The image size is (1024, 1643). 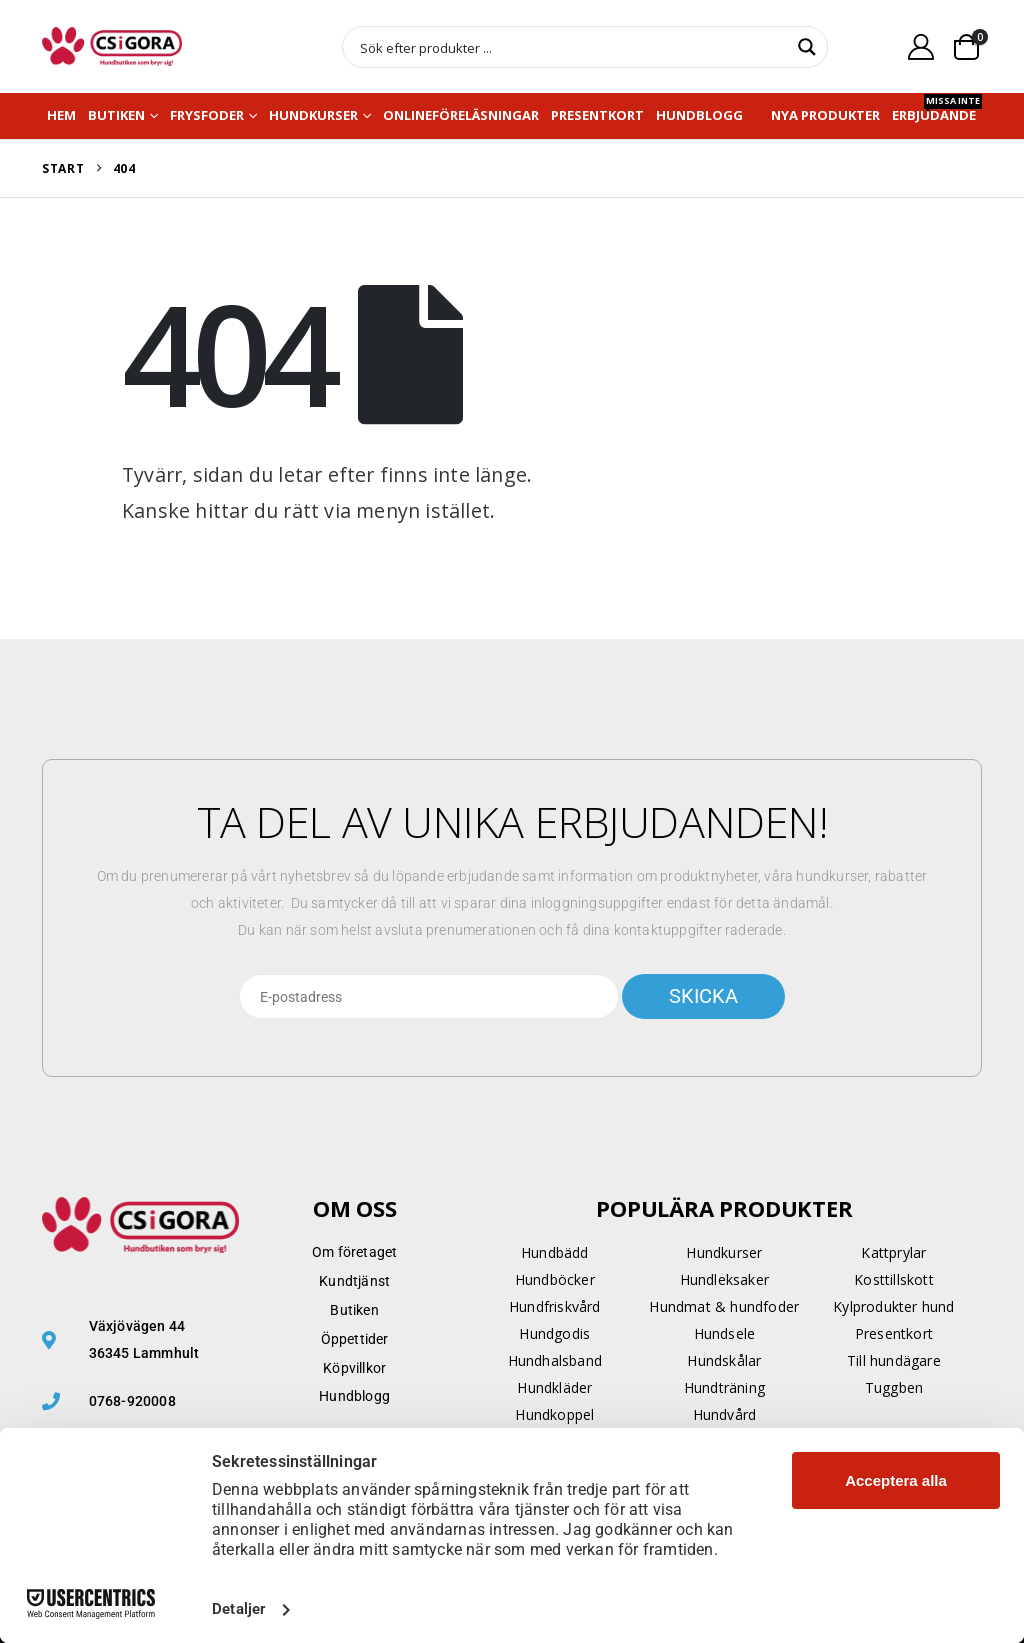 What do you see at coordinates (893, 1252) in the screenshot?
I see `Kattprylar` at bounding box center [893, 1252].